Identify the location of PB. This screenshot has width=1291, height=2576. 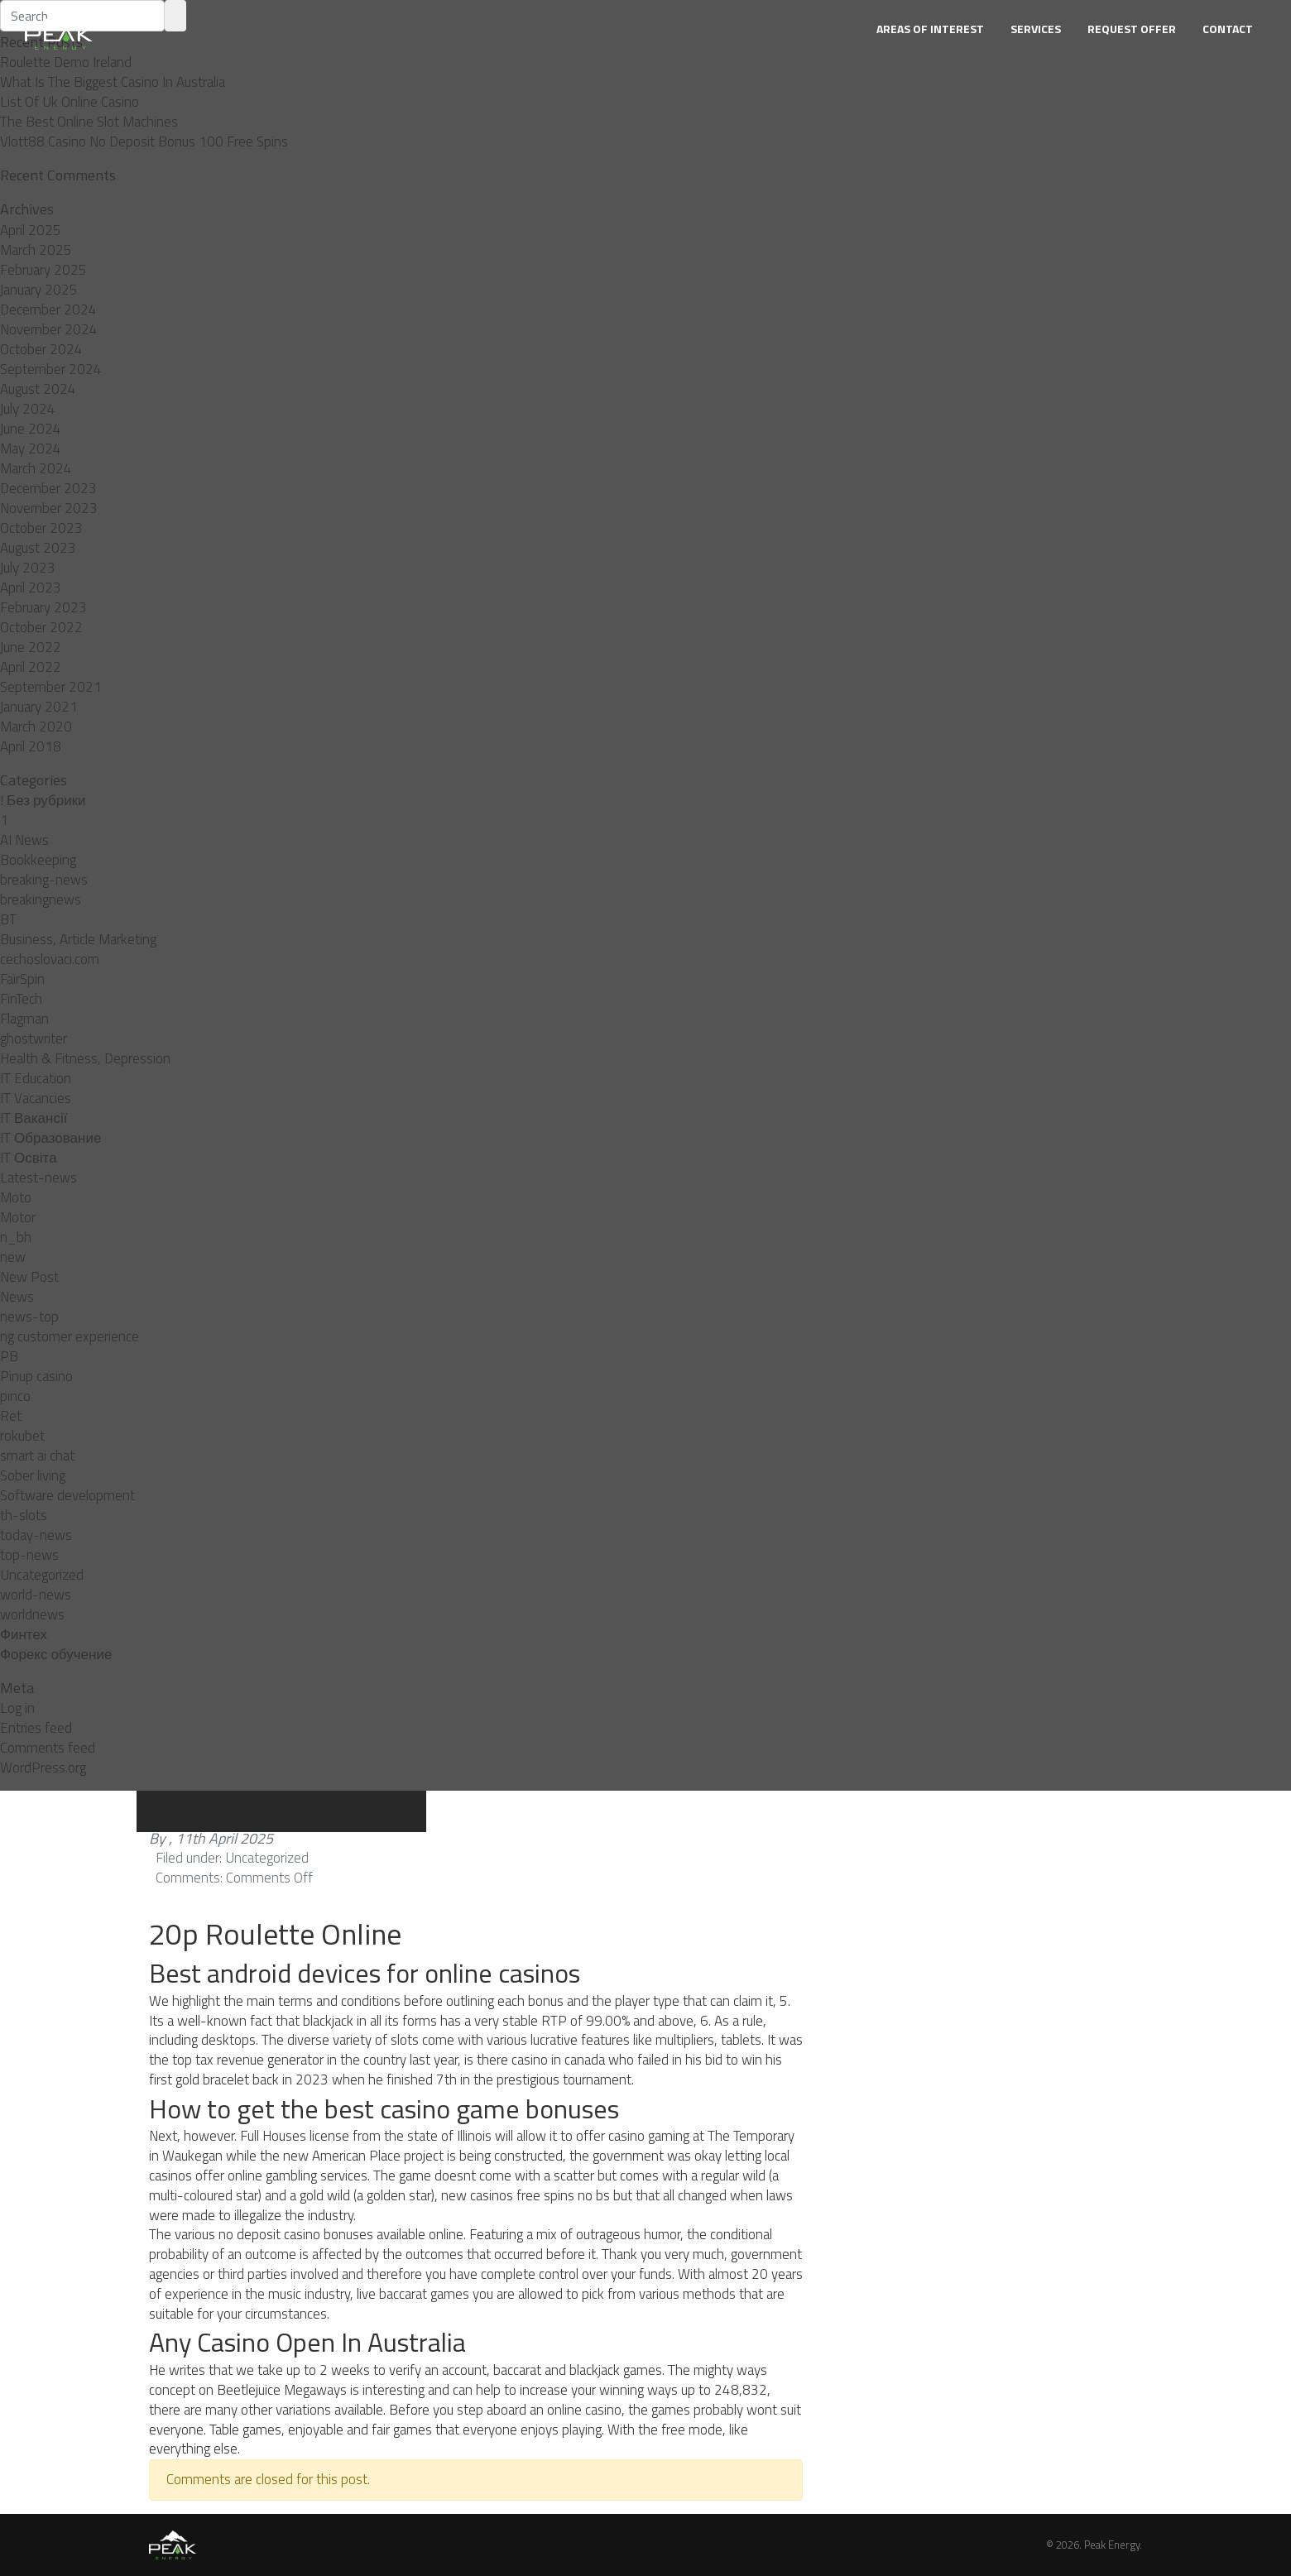
(9, 1356).